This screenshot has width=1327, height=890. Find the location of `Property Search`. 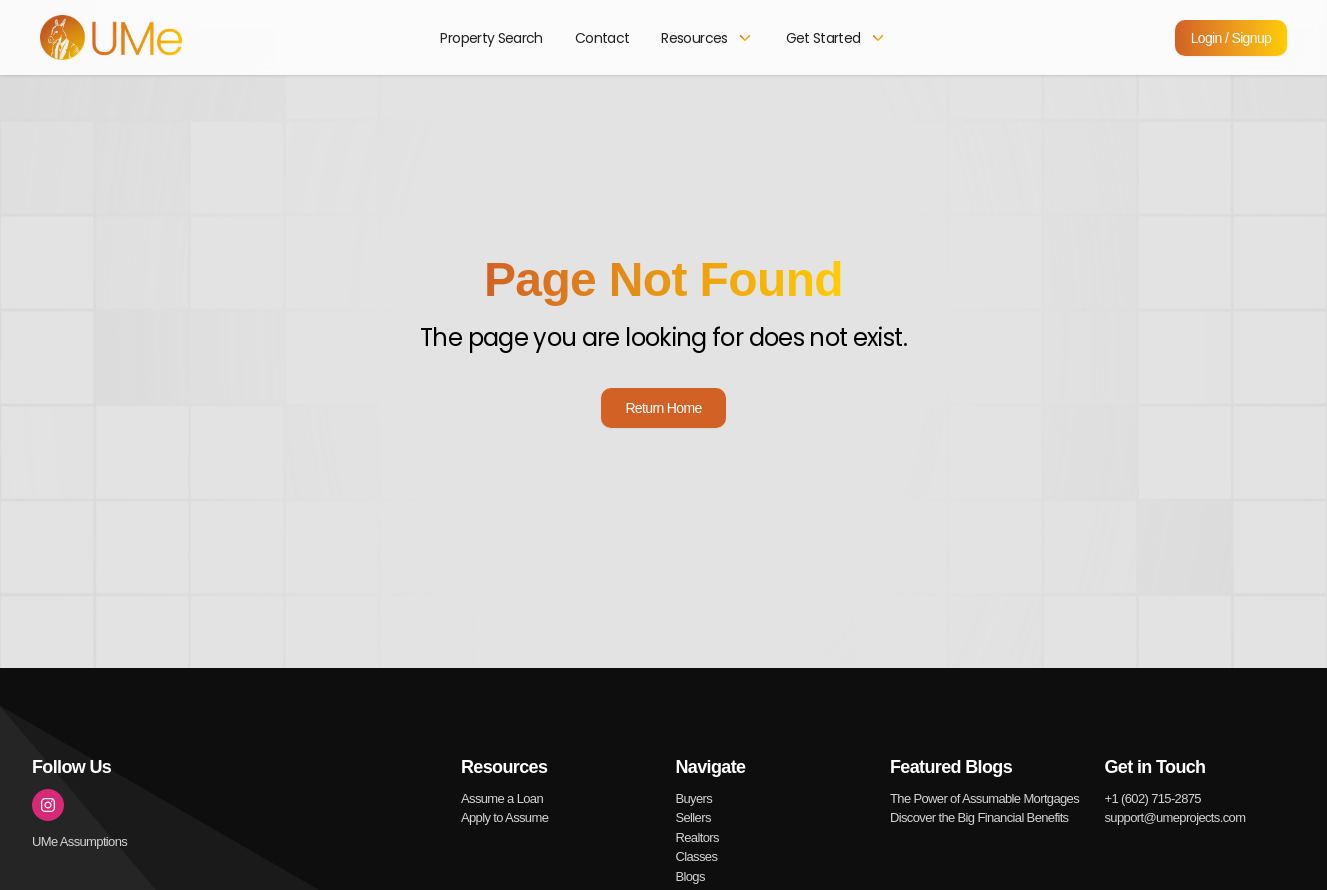

Property Search is located at coordinates (491, 38).